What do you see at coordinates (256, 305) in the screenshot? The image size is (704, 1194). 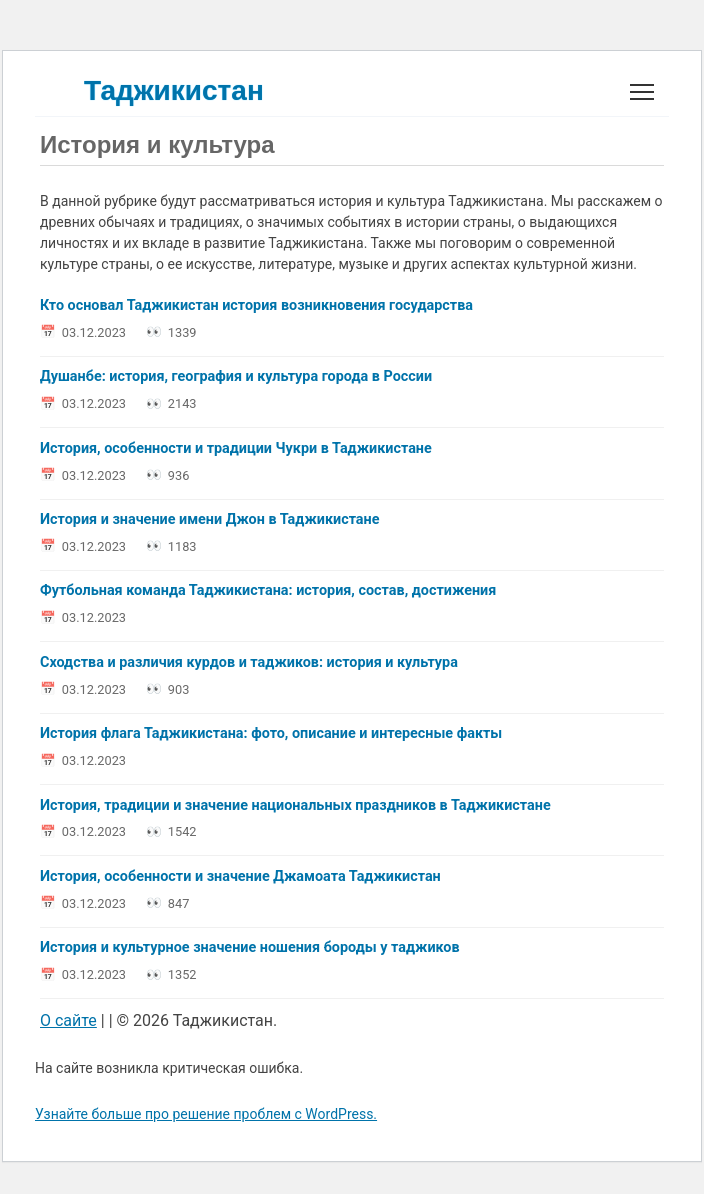 I see `Кто основал Таджикистан история возникновения государства` at bounding box center [256, 305].